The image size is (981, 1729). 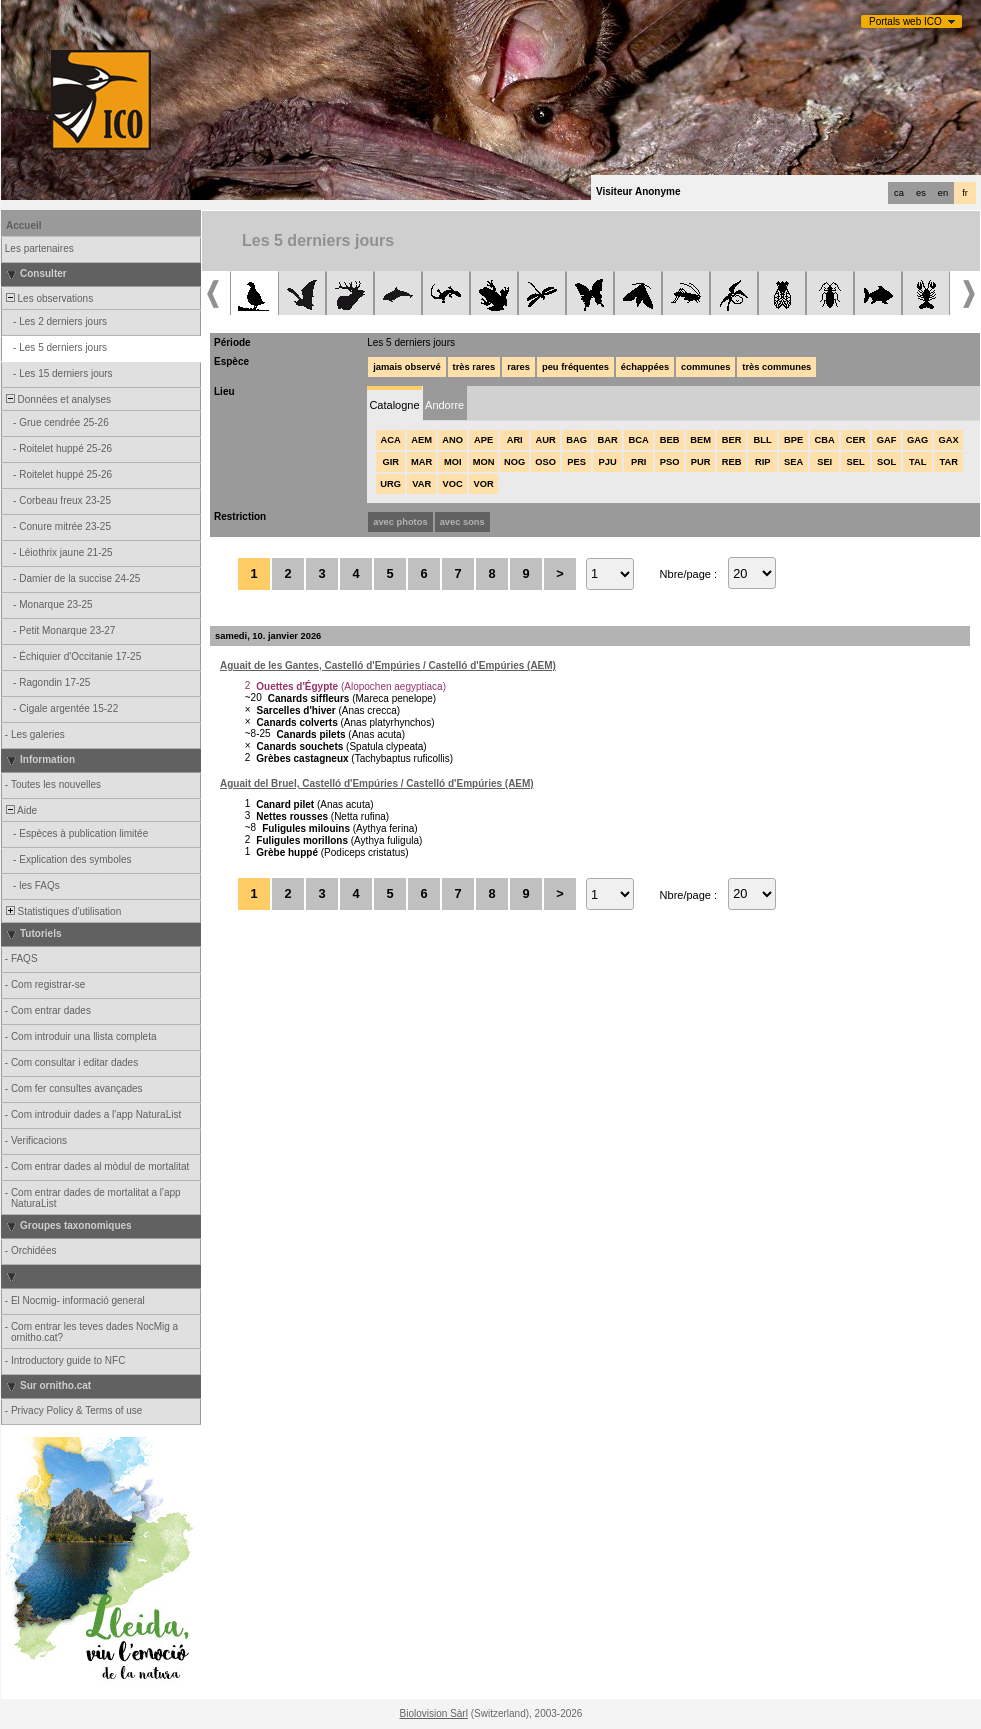 What do you see at coordinates (484, 462) in the screenshot?
I see `MON` at bounding box center [484, 462].